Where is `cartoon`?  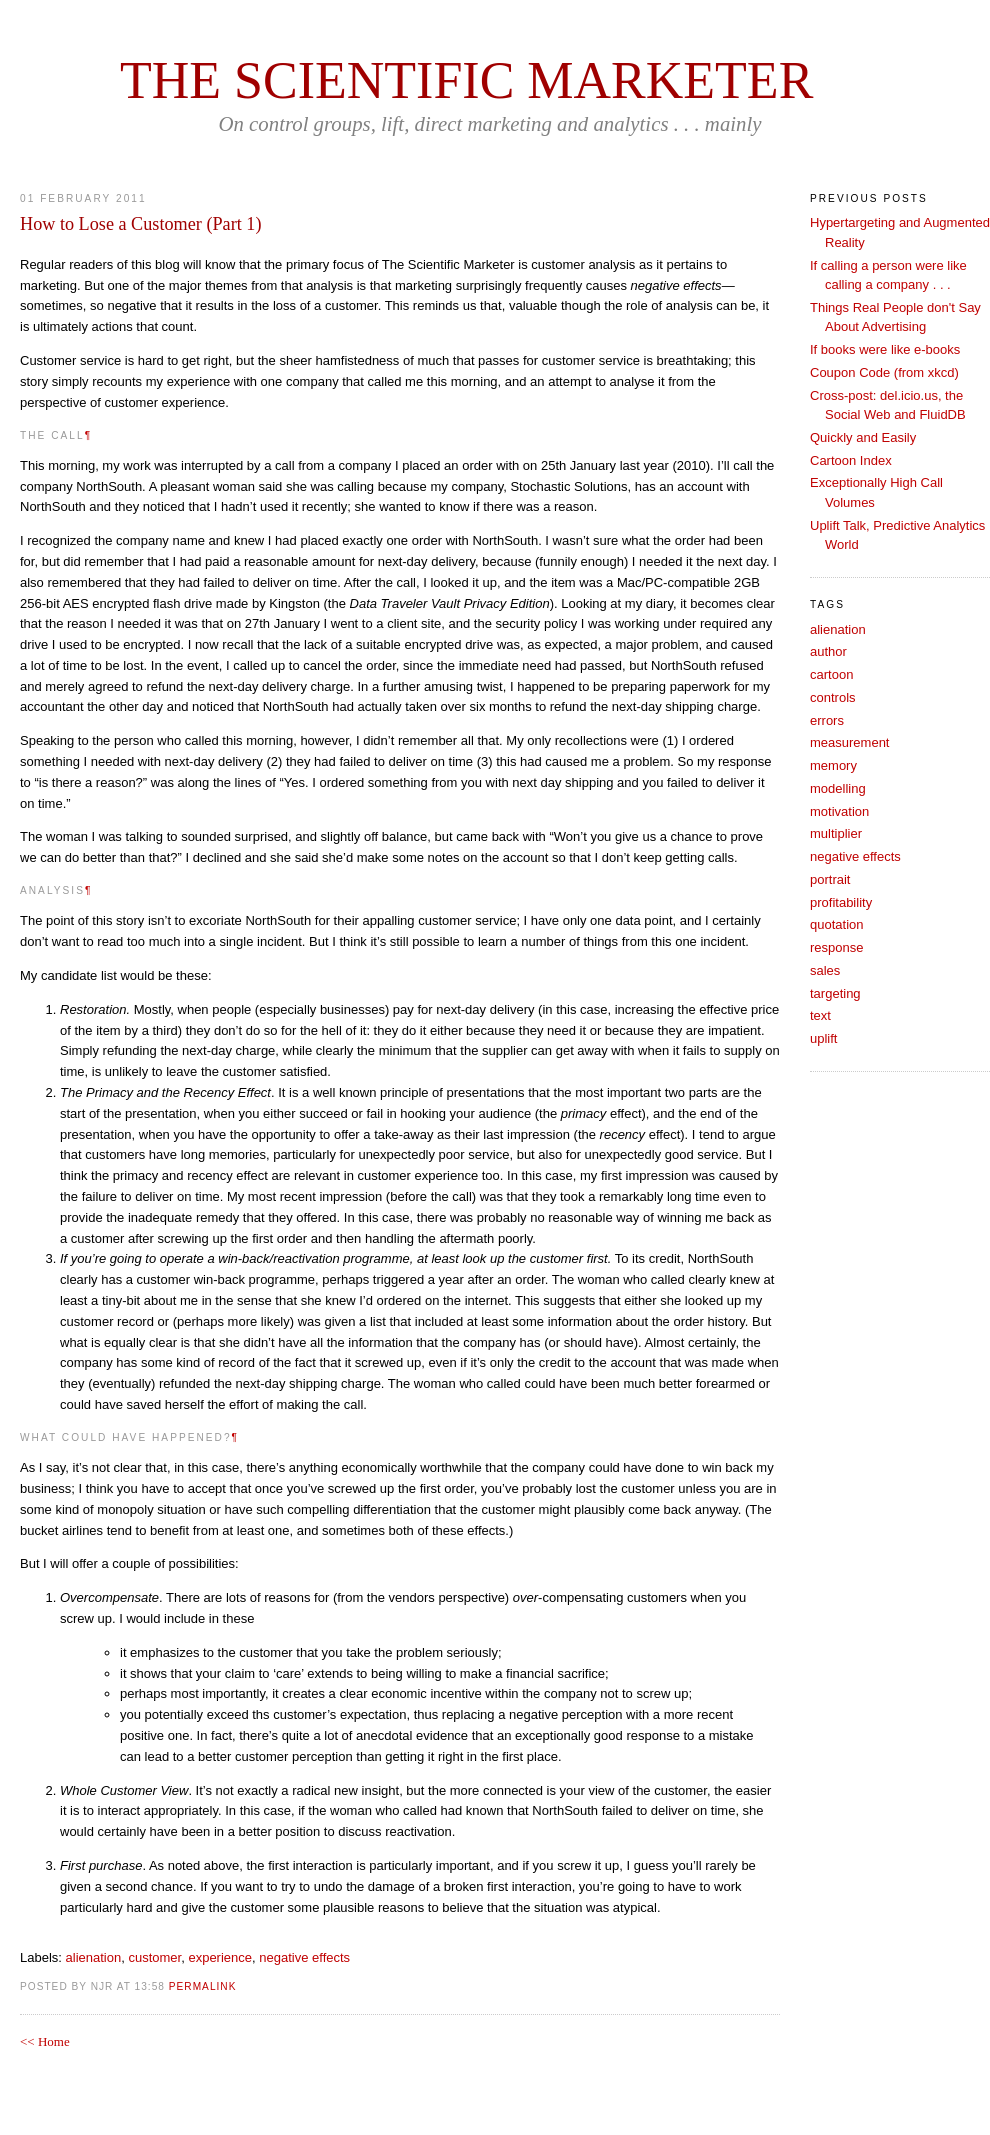
cartoon is located at coordinates (831, 674).